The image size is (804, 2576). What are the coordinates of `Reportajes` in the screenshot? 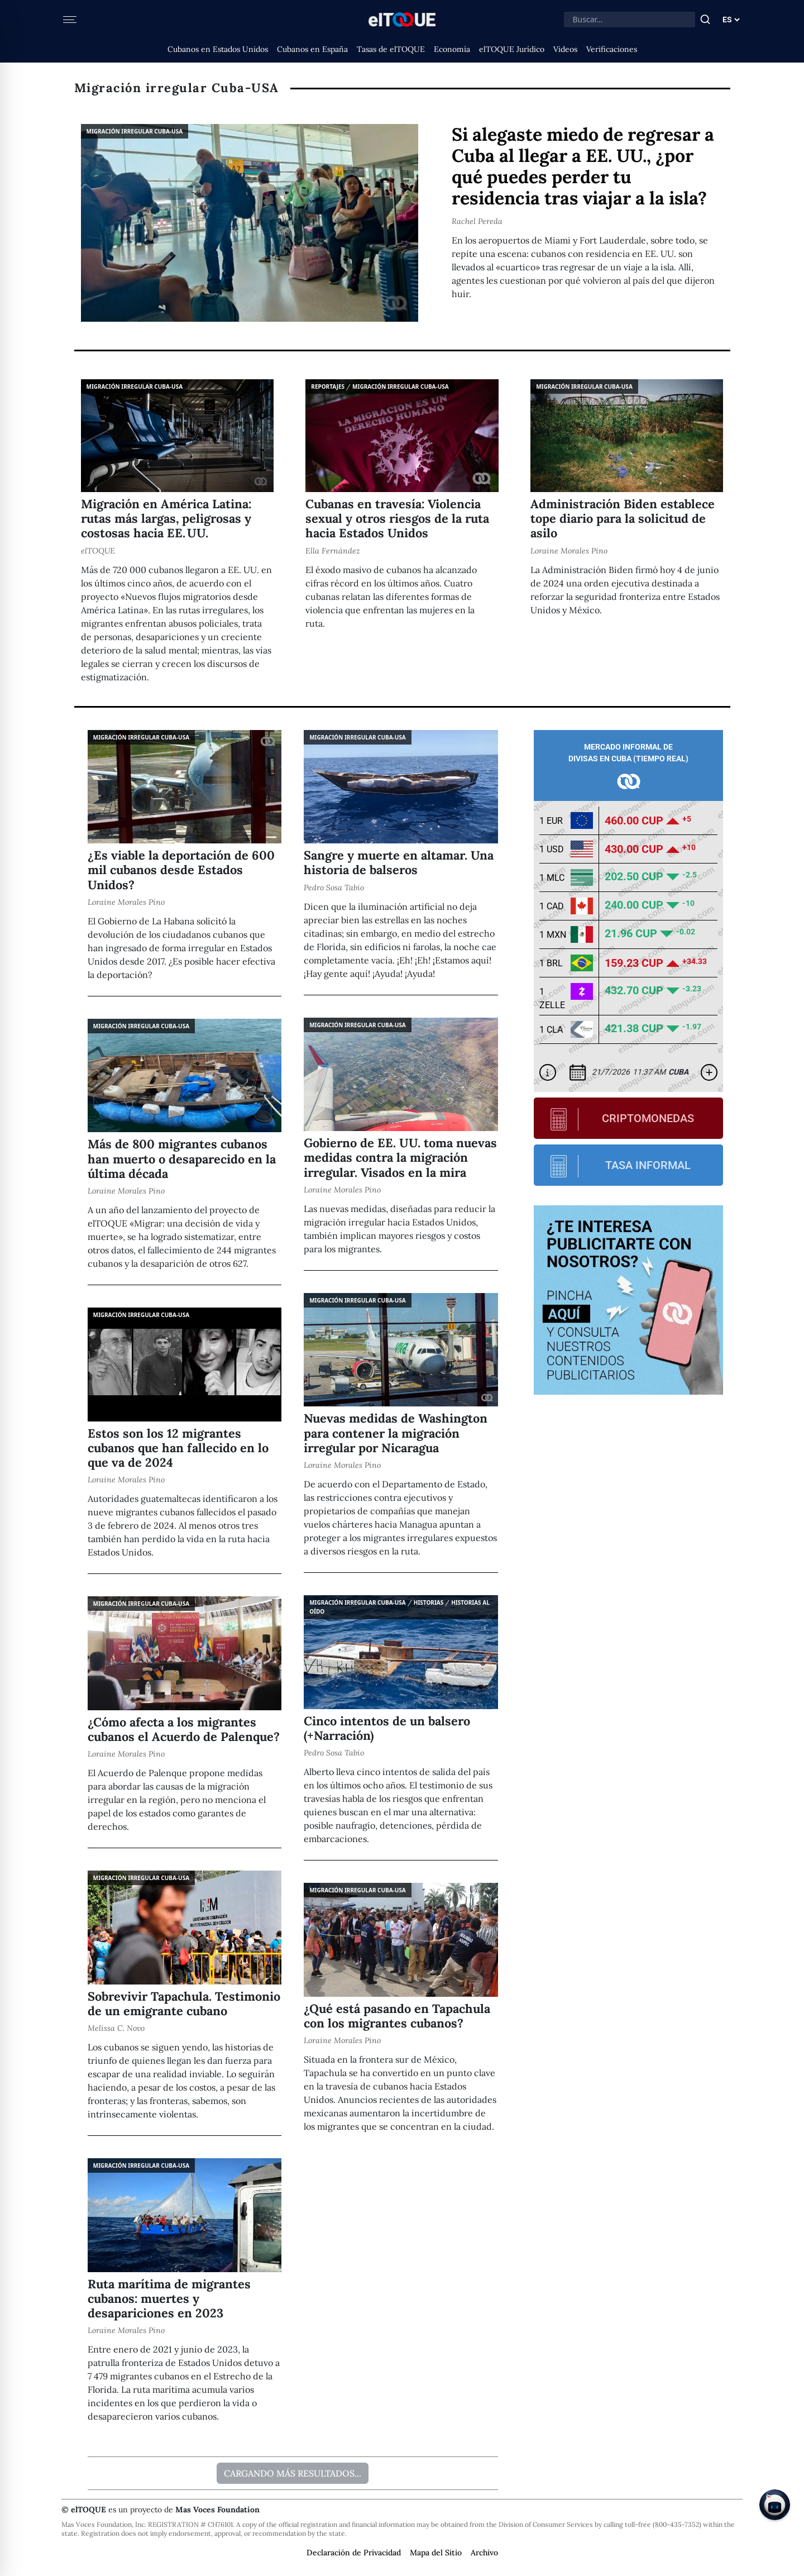 It's located at (327, 386).